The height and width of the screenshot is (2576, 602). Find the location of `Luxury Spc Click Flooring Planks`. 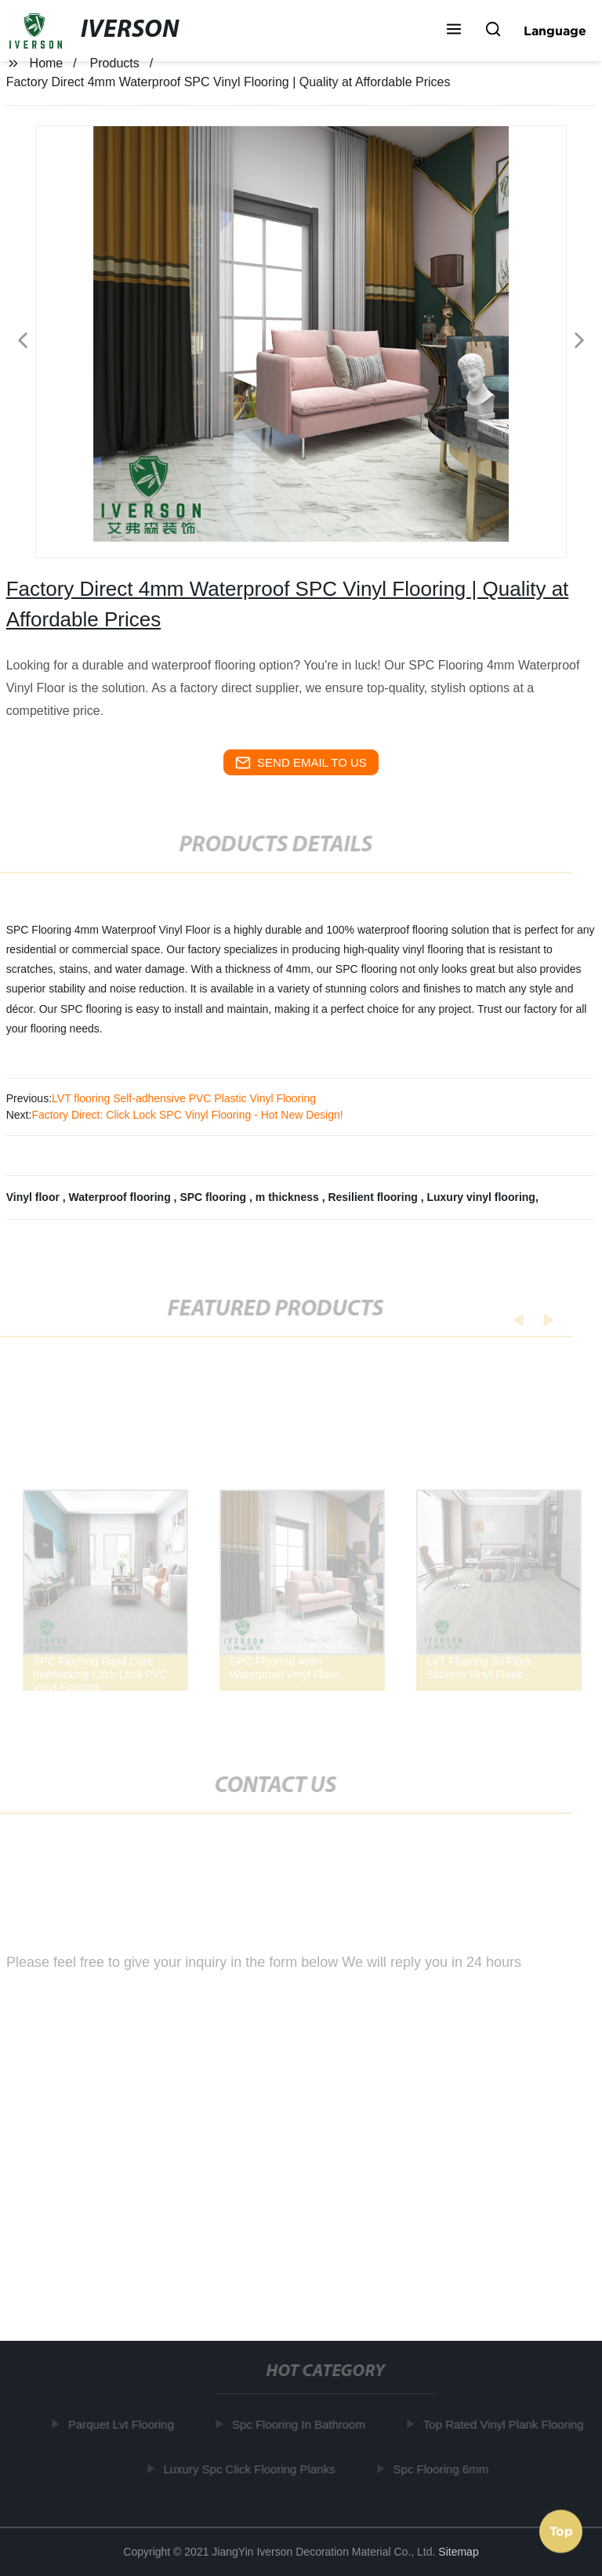

Luxury Spc Click Flooring Planks is located at coordinates (251, 2469).